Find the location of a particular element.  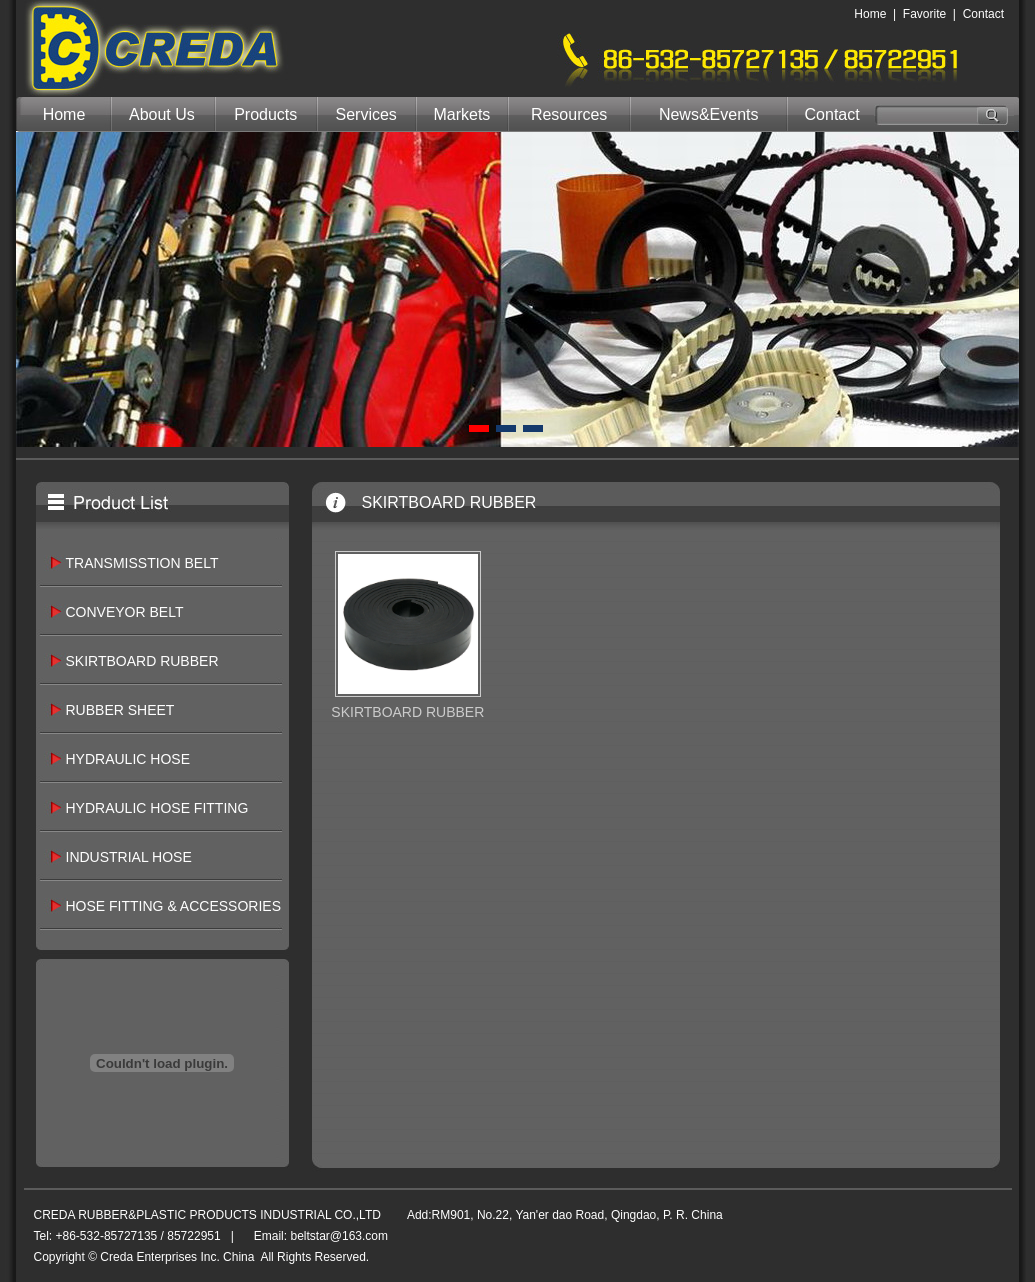

Home is located at coordinates (870, 14).